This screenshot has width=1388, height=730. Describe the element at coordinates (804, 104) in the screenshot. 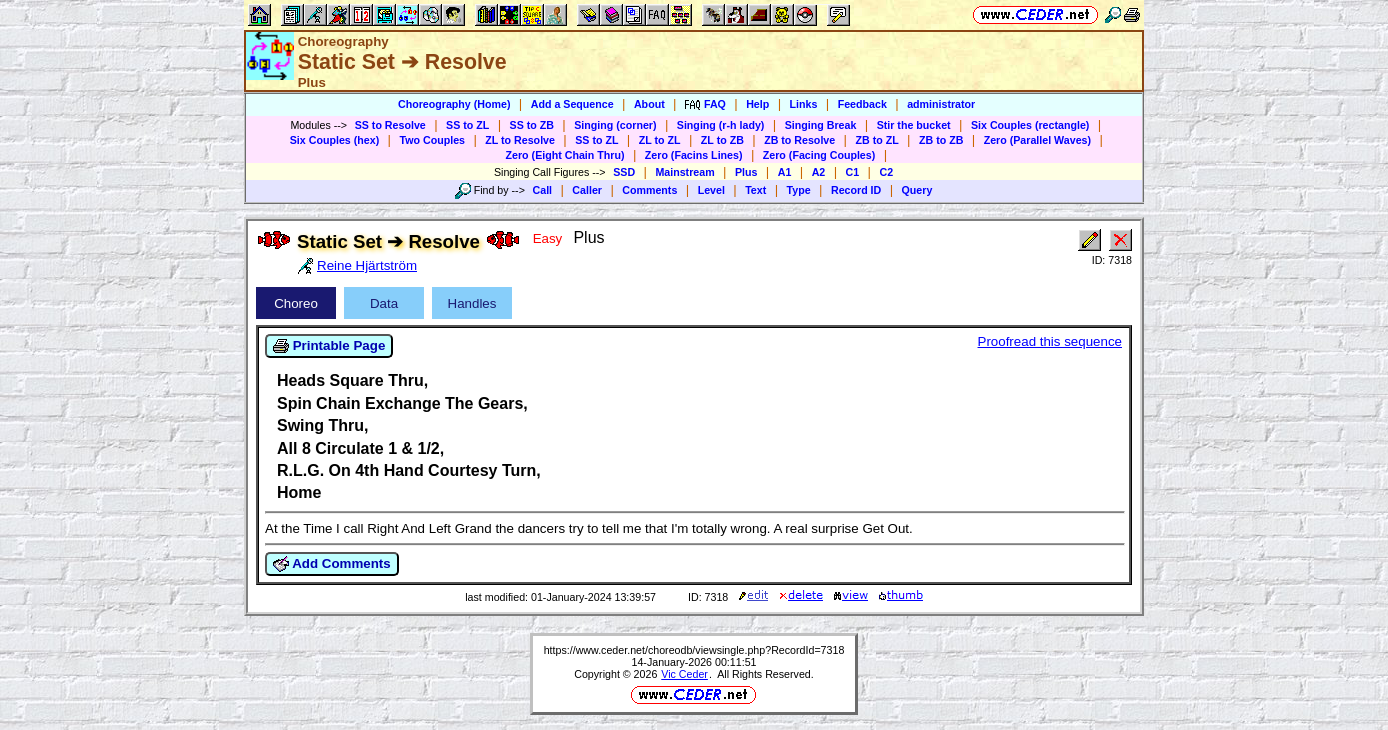

I see `Links` at that location.